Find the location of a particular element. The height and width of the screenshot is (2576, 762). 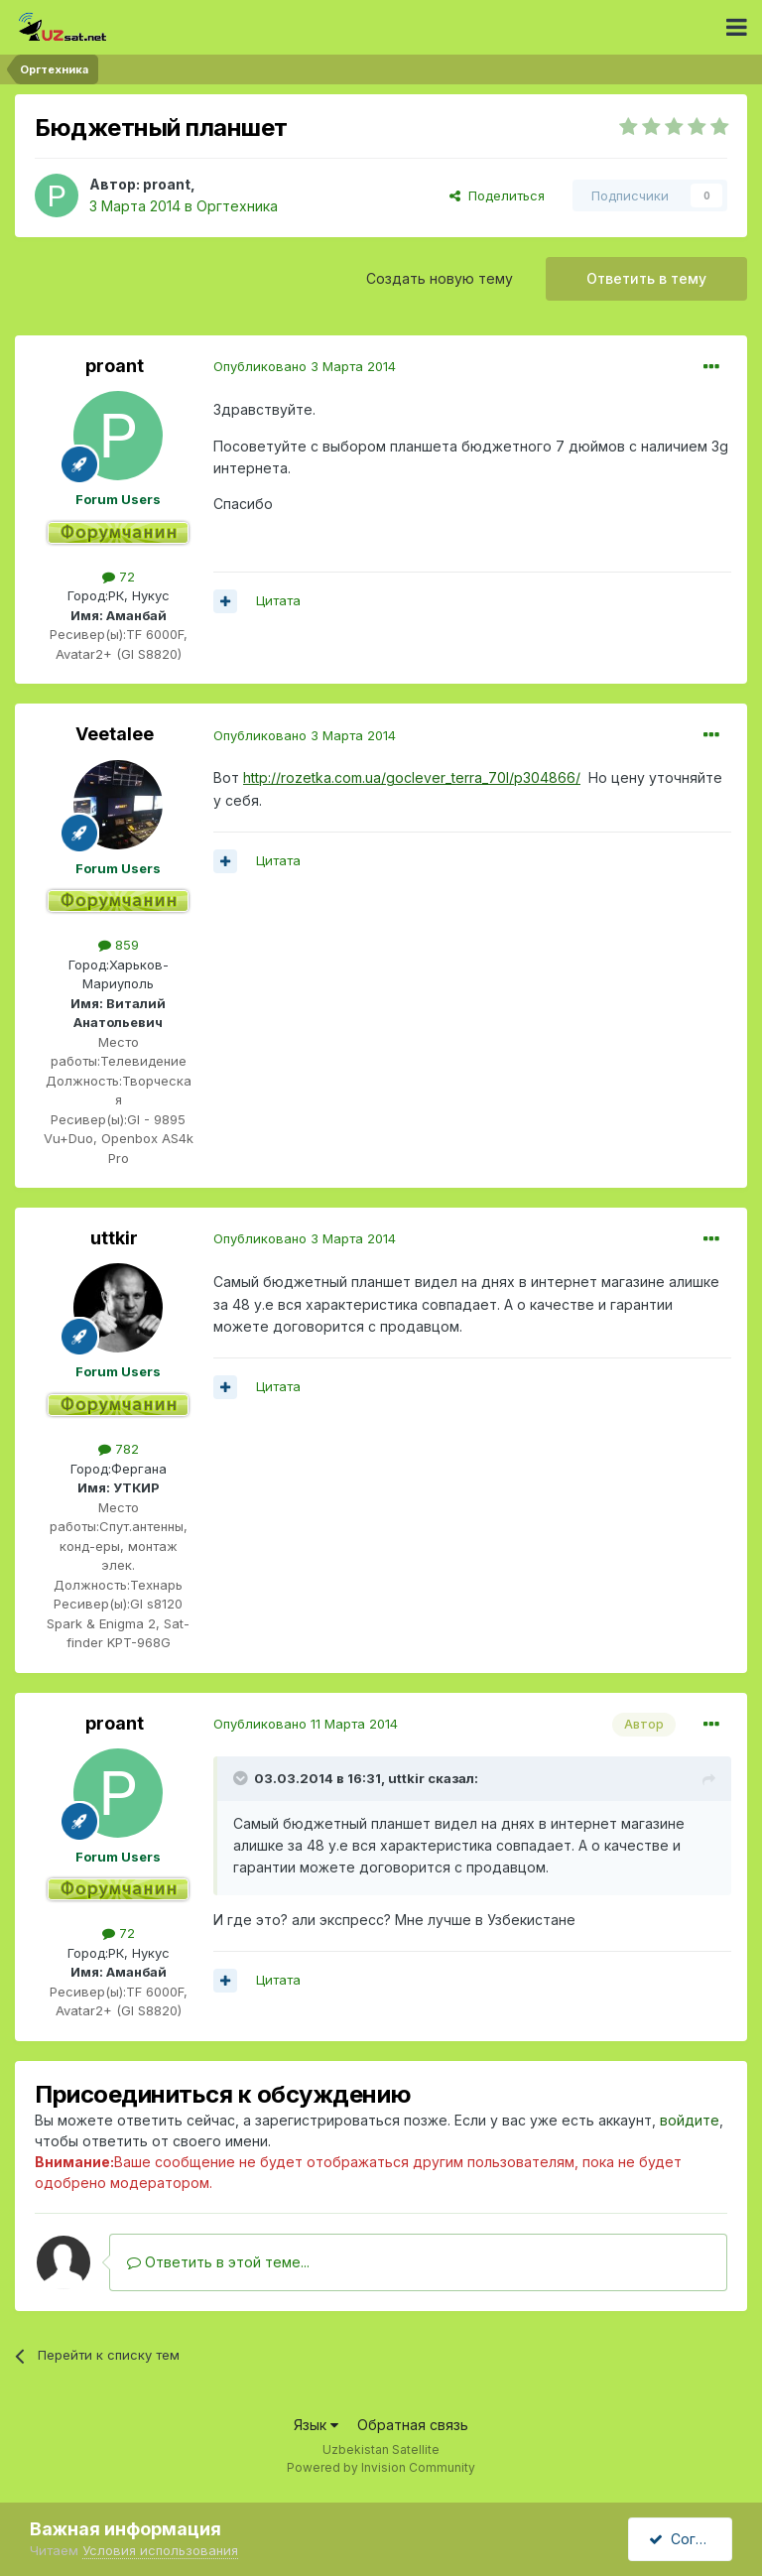

Создать новую тему is located at coordinates (439, 278).